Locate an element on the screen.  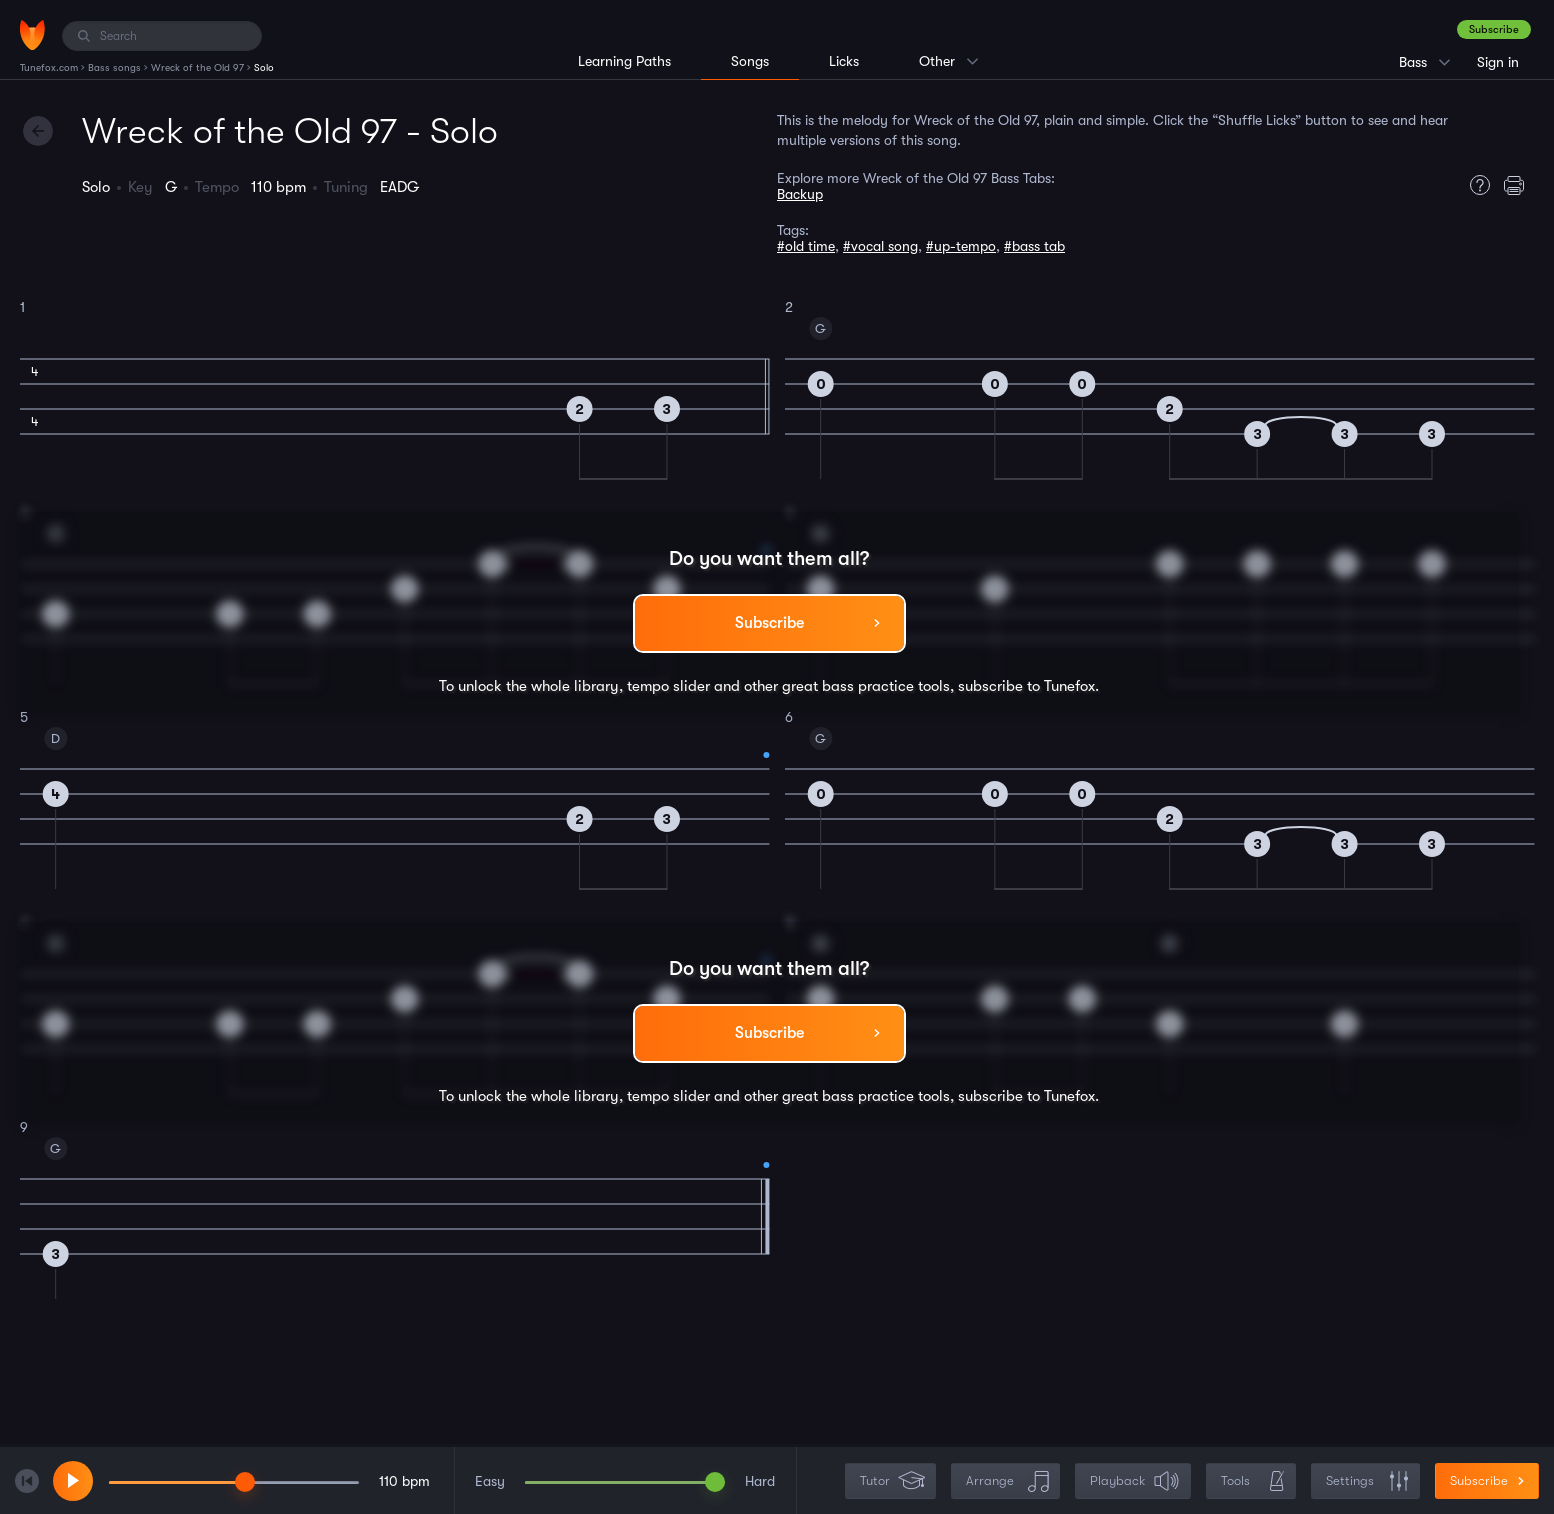
Licks is located at coordinates (844, 61).